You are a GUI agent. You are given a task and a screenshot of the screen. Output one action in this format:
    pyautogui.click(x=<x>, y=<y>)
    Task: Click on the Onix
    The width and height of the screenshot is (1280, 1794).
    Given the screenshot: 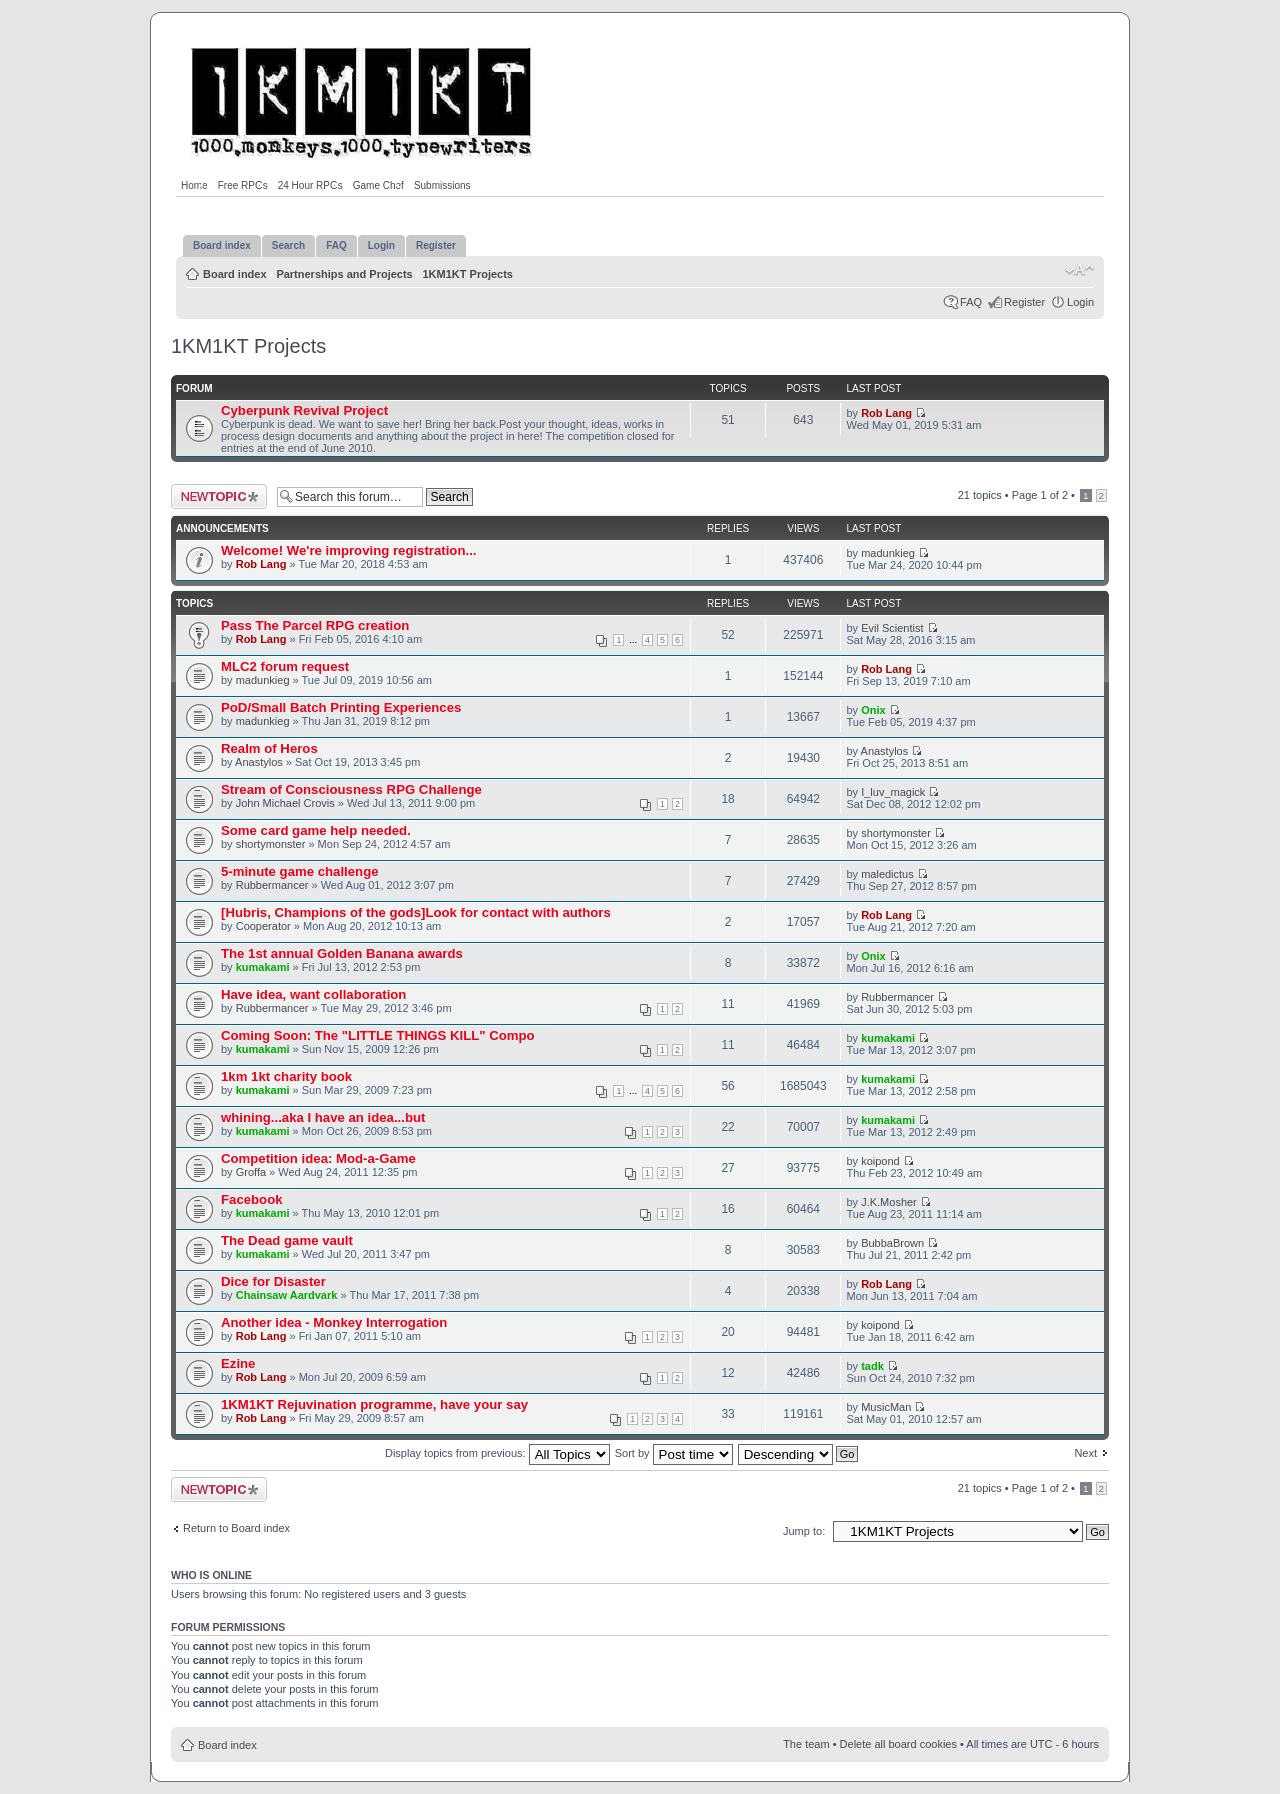 What is the action you would take?
    pyautogui.click(x=873, y=710)
    